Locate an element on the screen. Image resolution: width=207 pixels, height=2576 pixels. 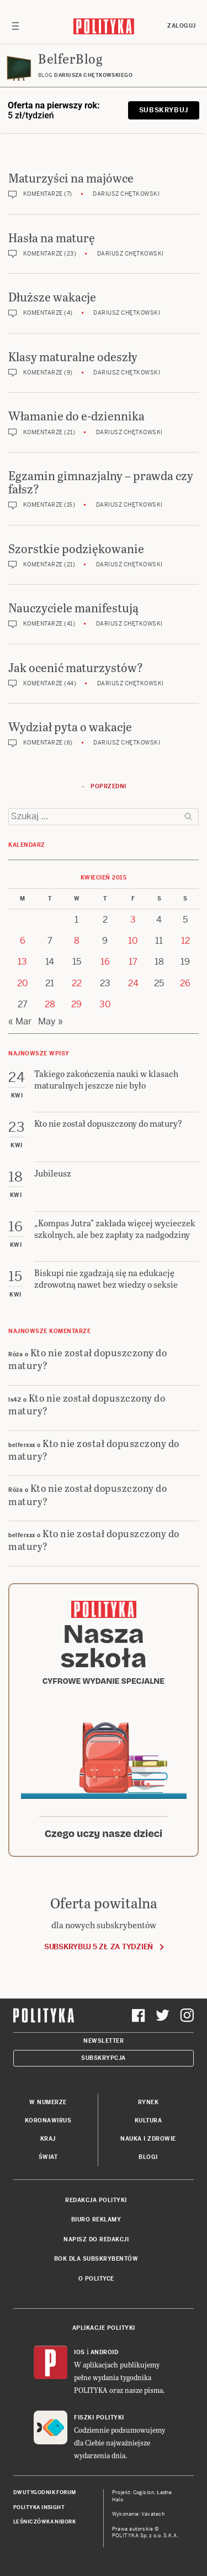
Kraj is located at coordinates (48, 2138).